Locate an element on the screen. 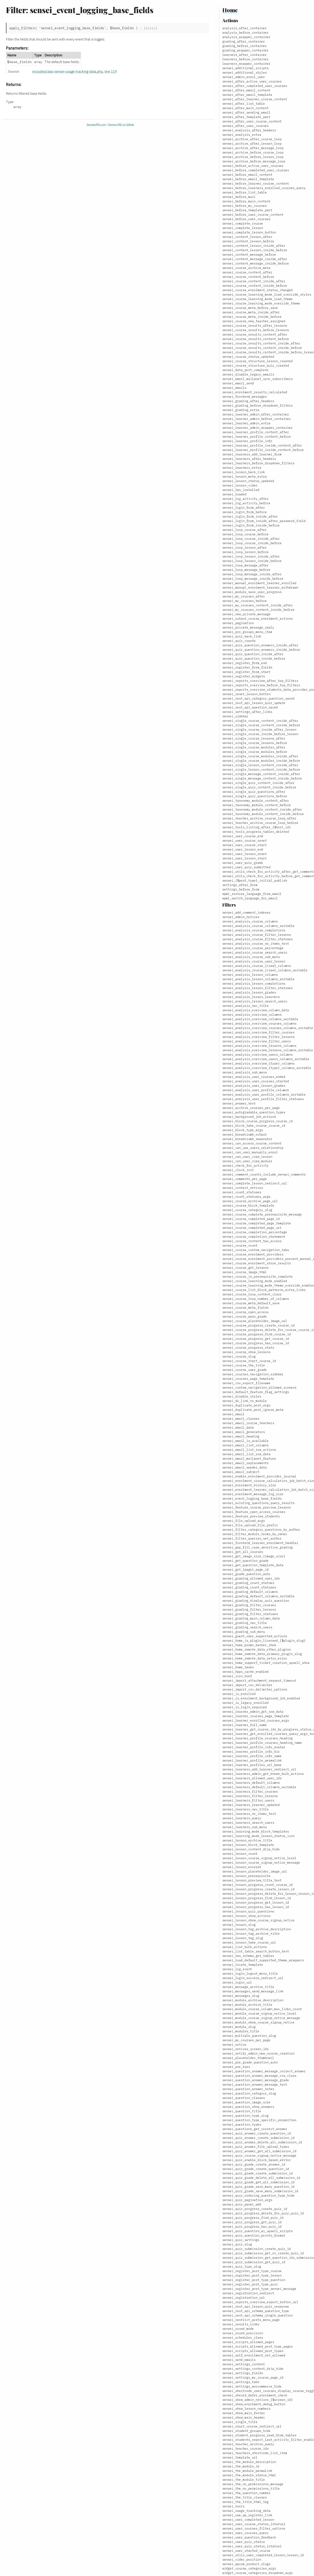 This screenshot has height=2576, width=314. sensei_archive_before_message_loop is located at coordinates (253, 161).